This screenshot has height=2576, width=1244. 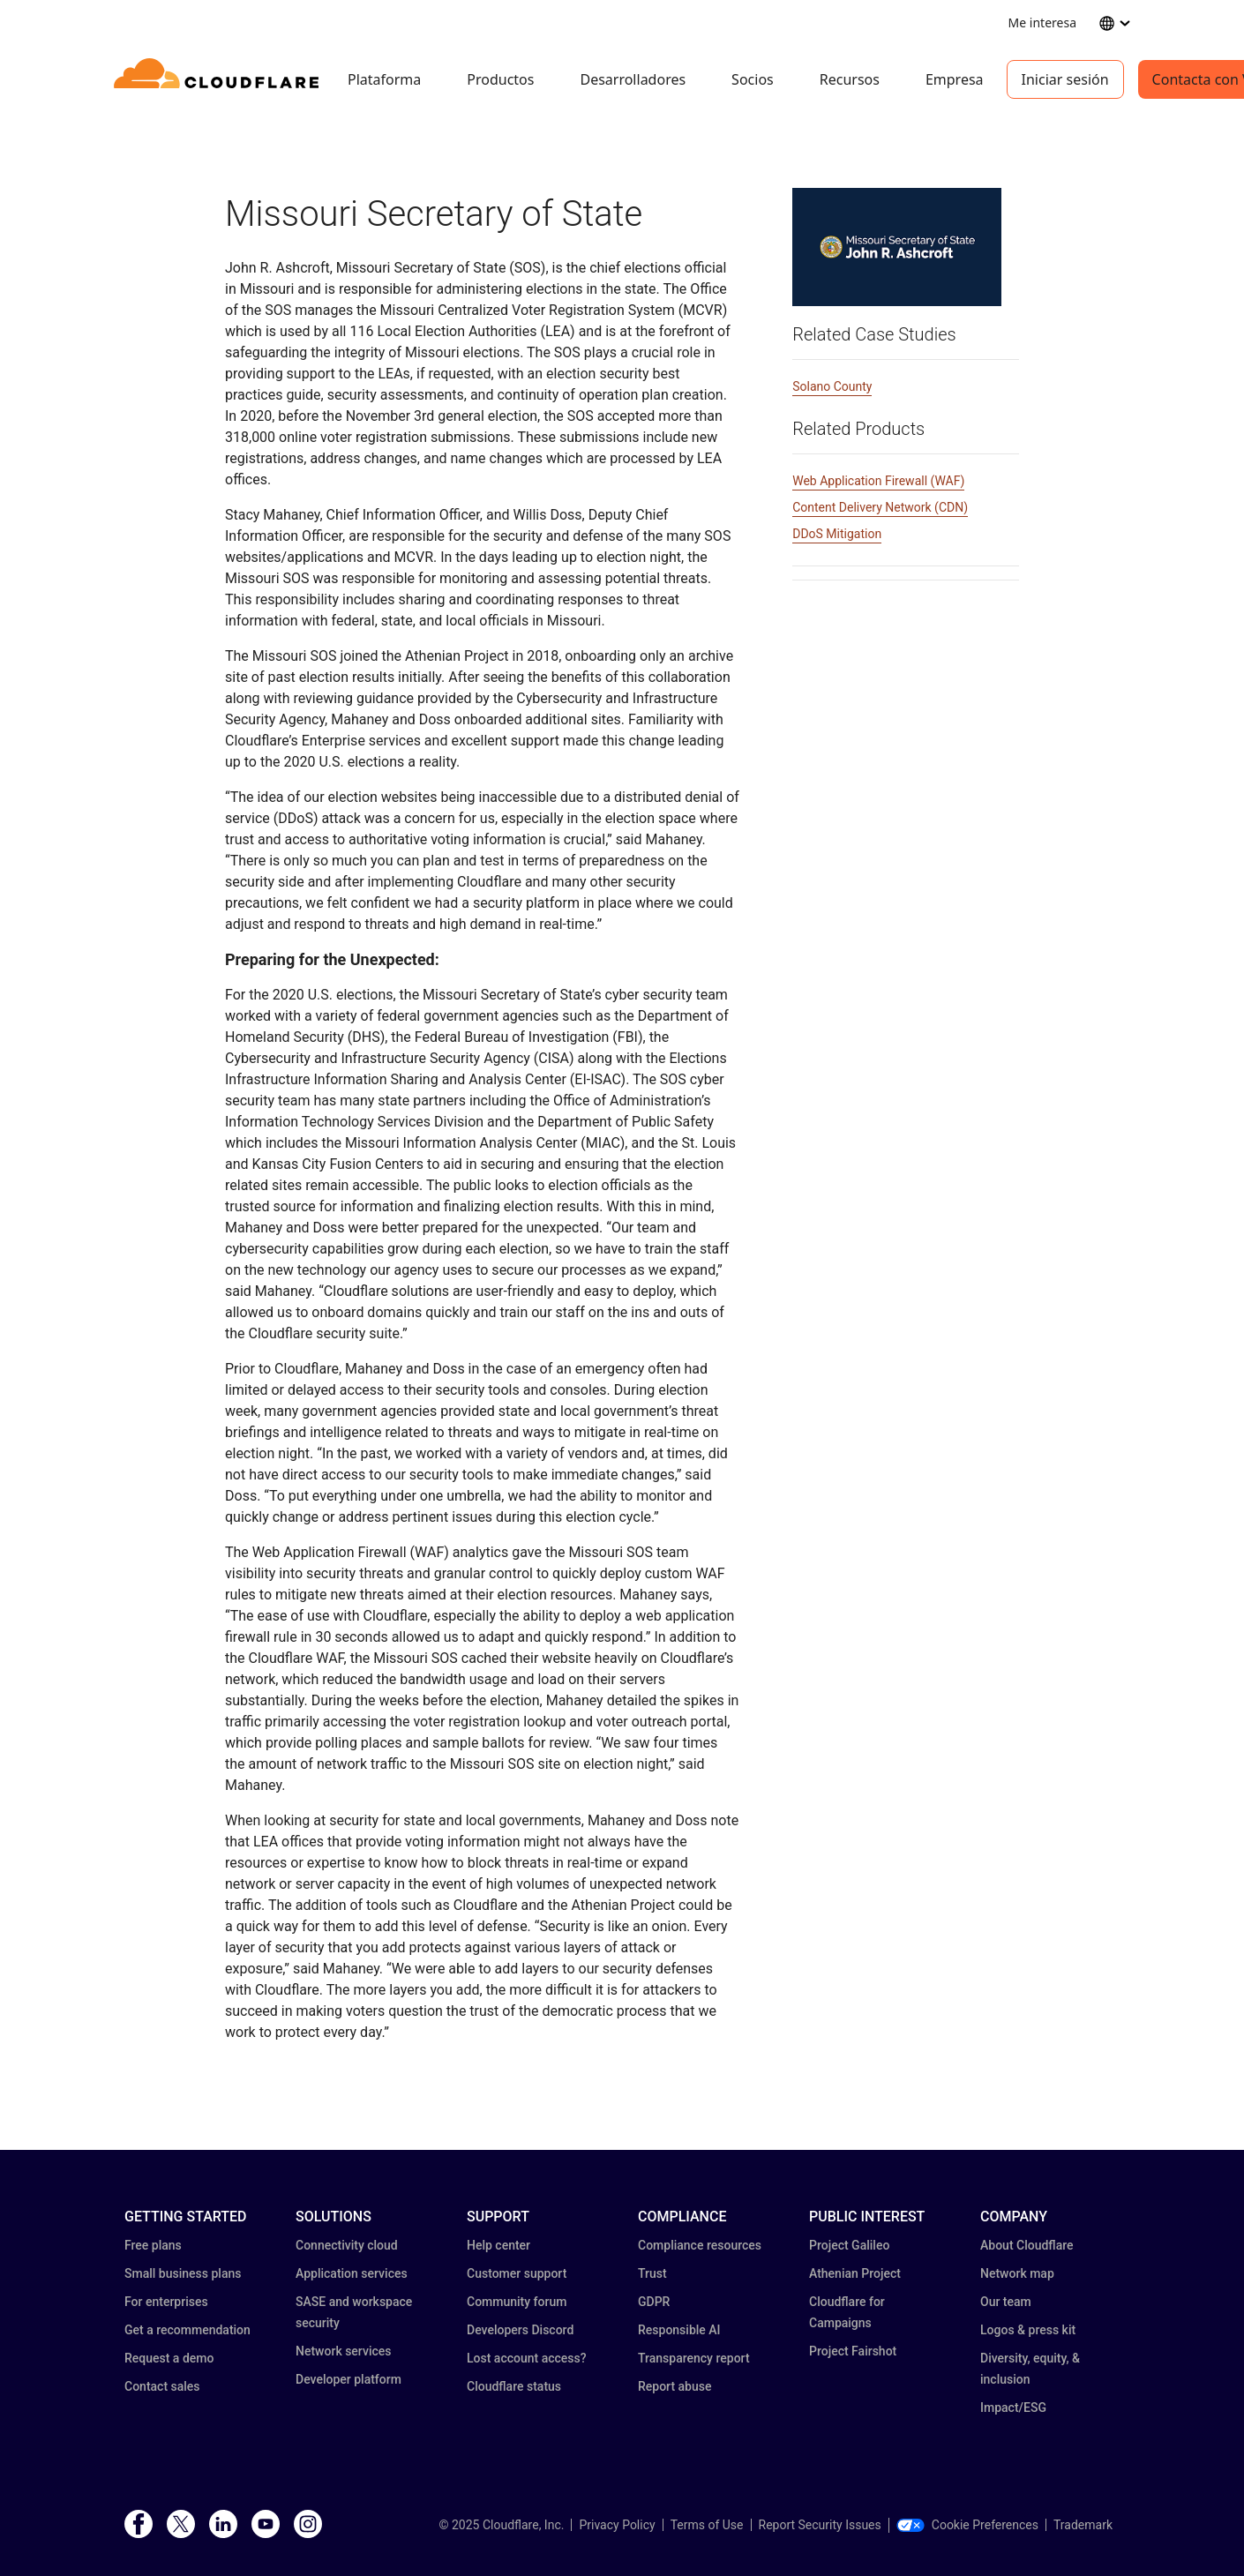 I want to click on Lost account access?, so click(x=527, y=2358).